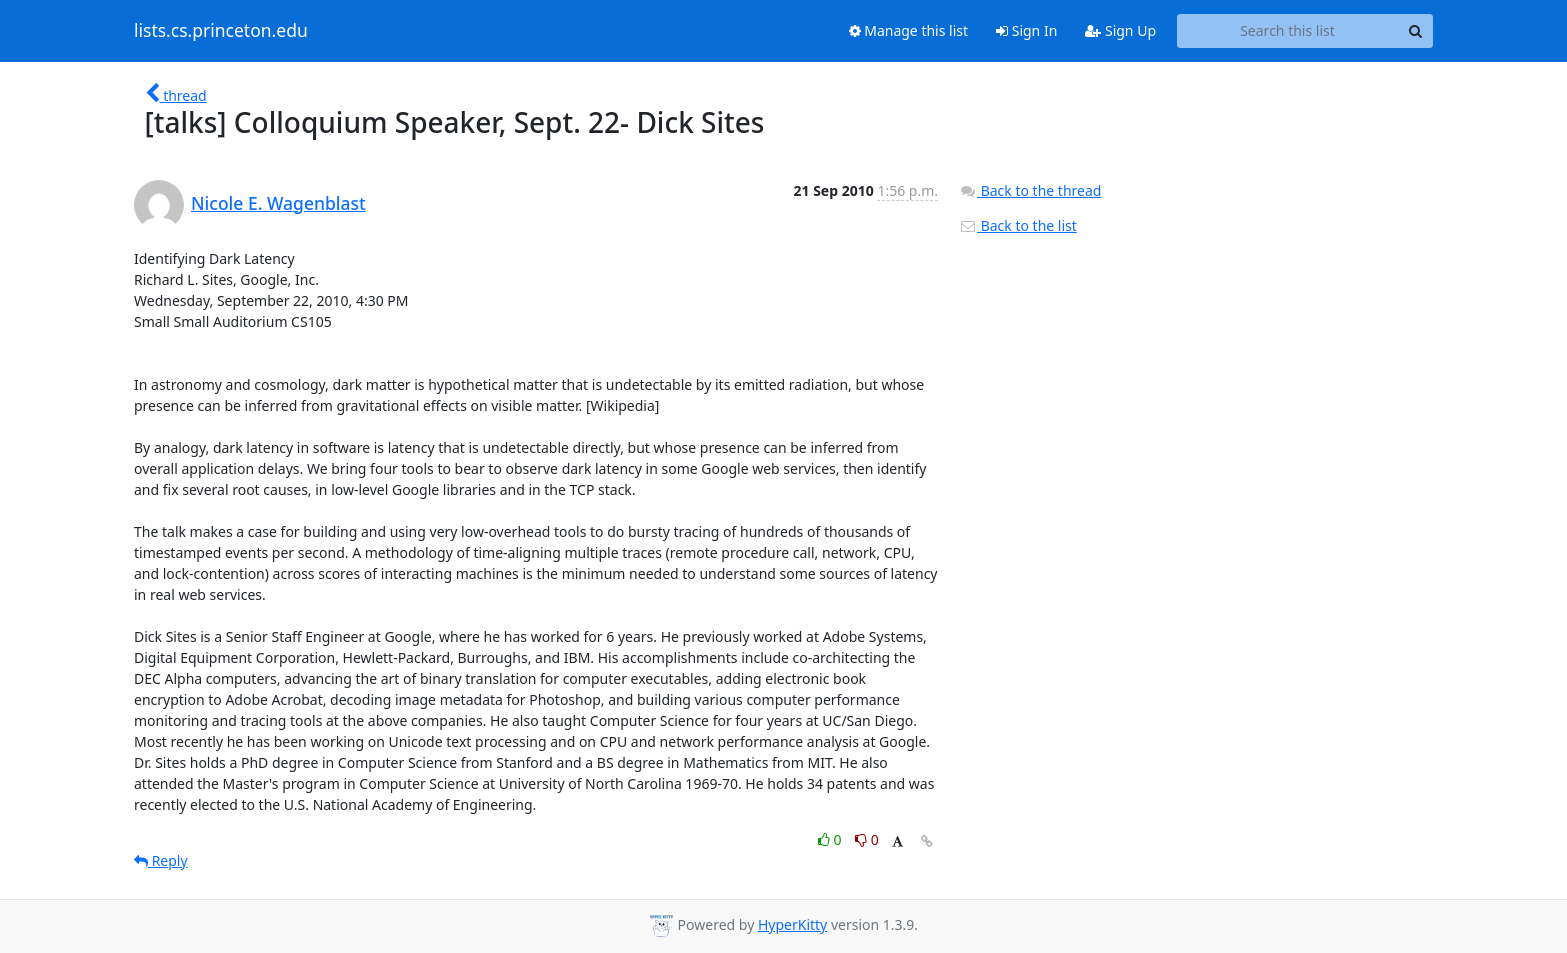  What do you see at coordinates (1026, 30) in the screenshot?
I see `Sign In` at bounding box center [1026, 30].